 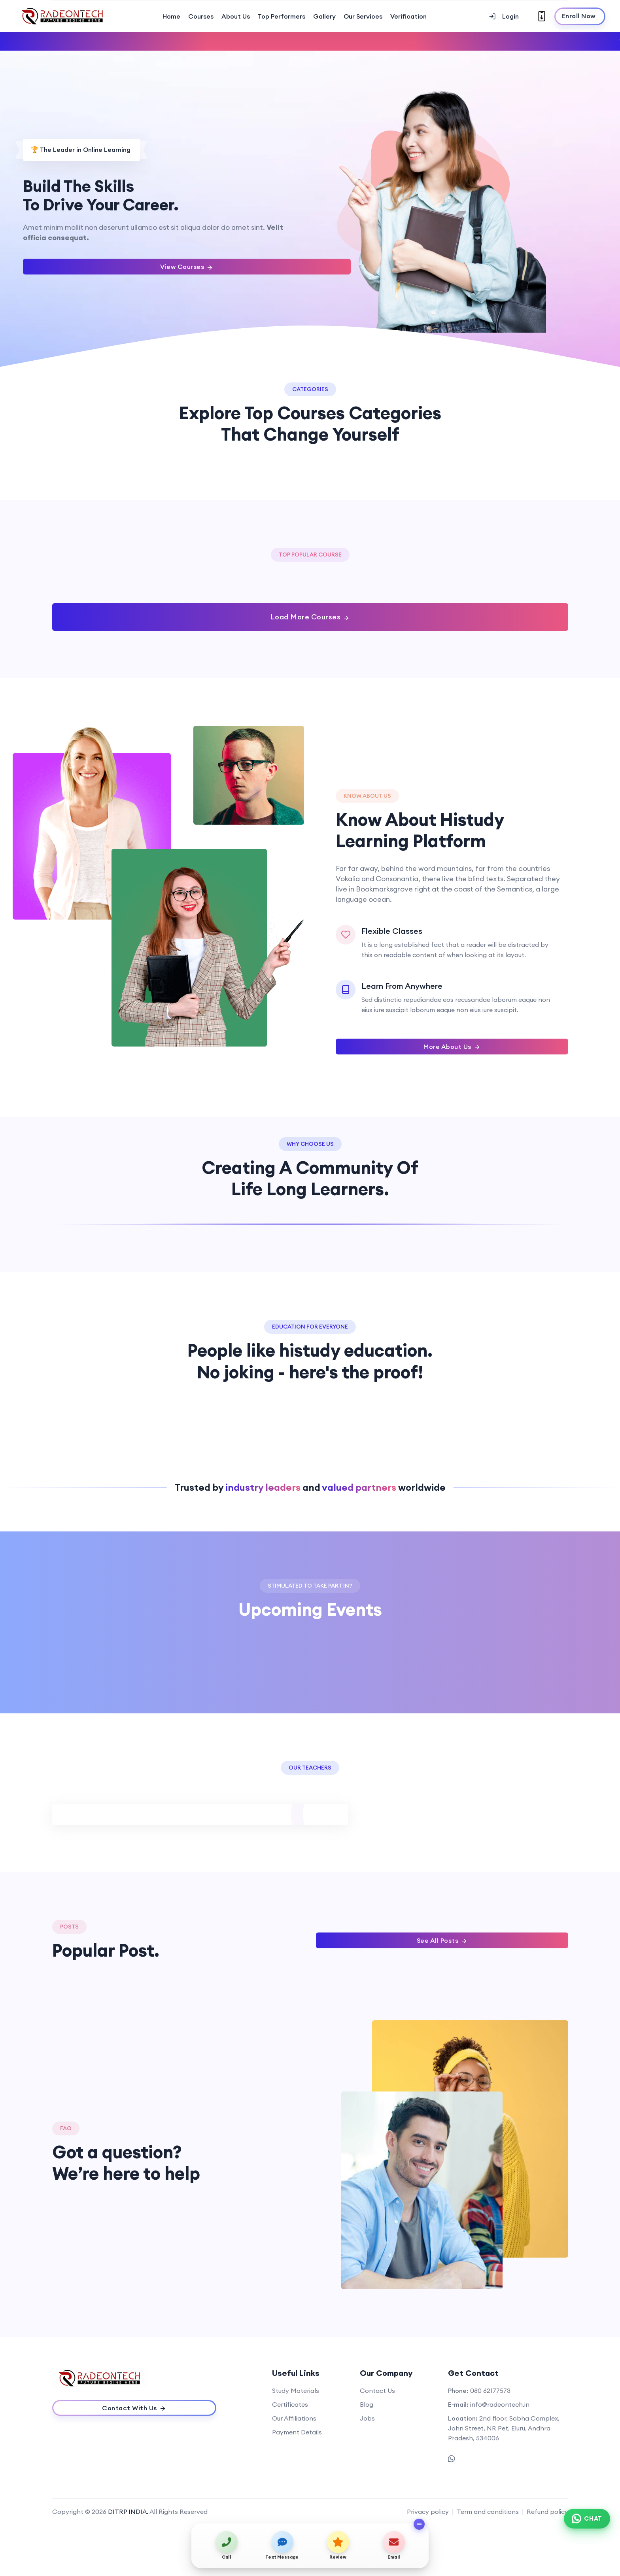 I want to click on Blog, so click(x=366, y=2404).